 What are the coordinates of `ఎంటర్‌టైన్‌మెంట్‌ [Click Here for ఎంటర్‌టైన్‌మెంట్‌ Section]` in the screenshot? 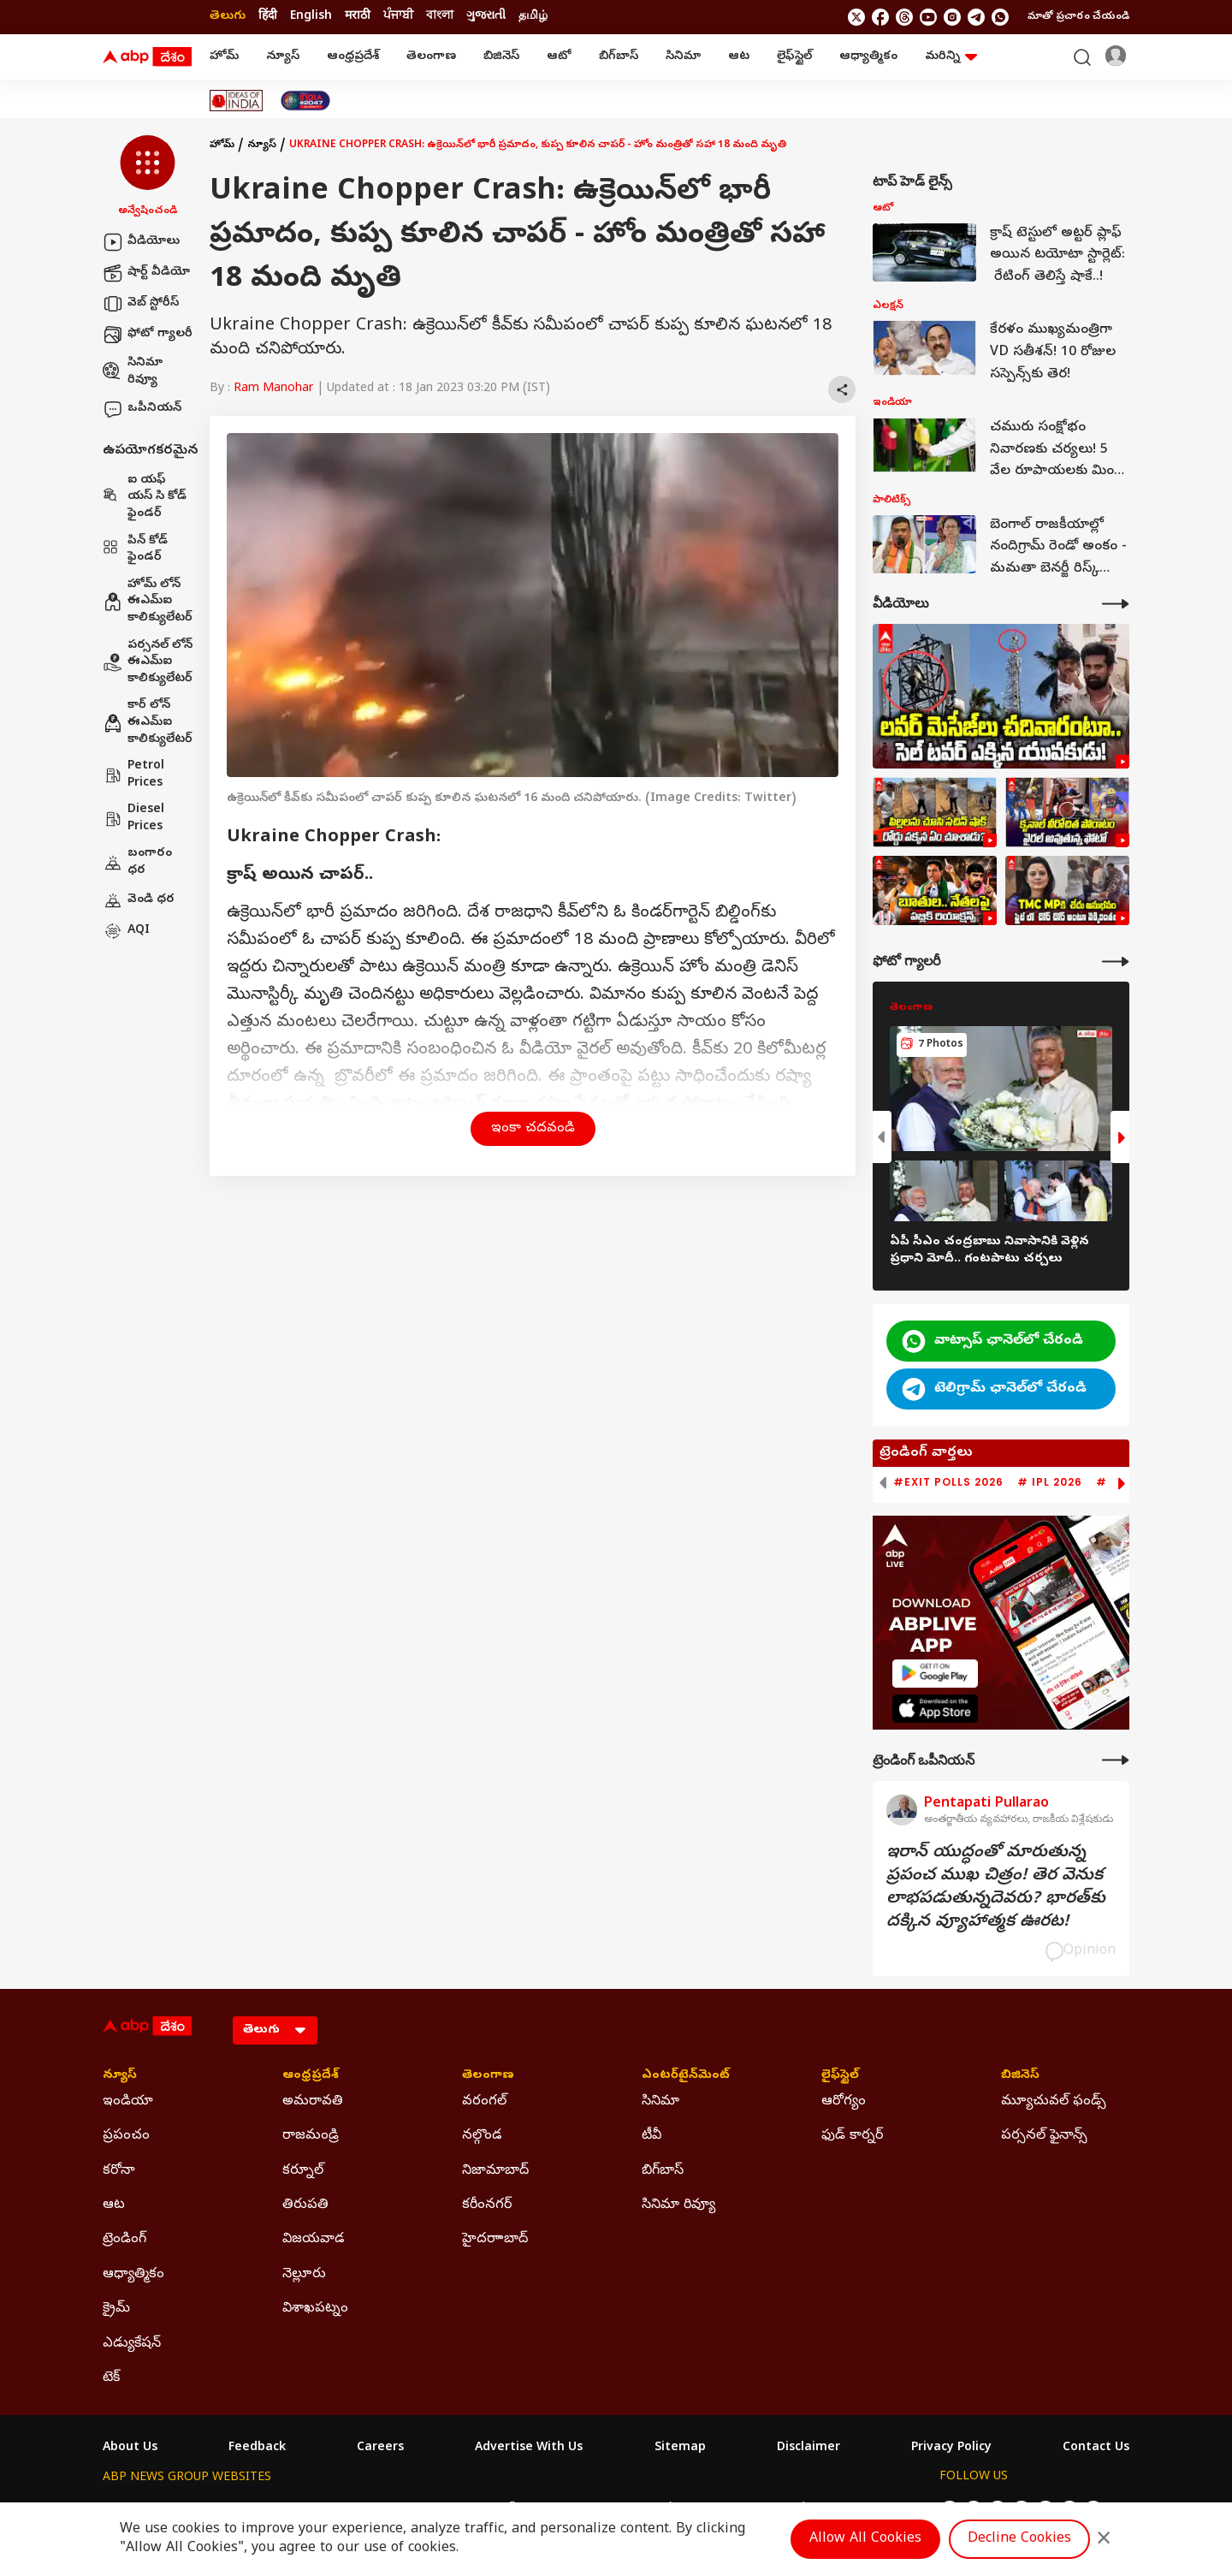 It's located at (686, 2076).